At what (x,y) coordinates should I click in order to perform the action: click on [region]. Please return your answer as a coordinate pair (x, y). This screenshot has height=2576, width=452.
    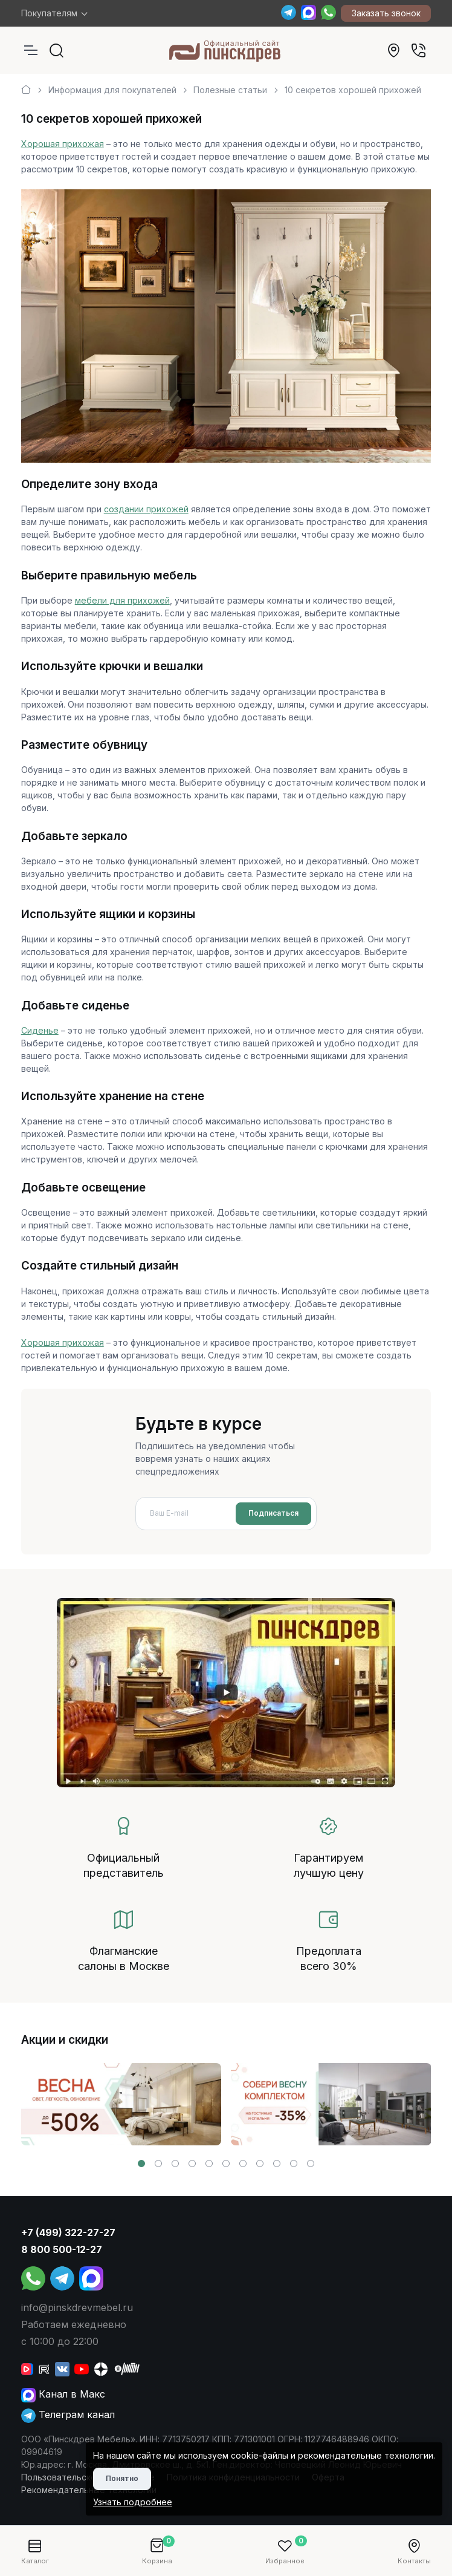
    Looking at the image, I should click on (226, 85).